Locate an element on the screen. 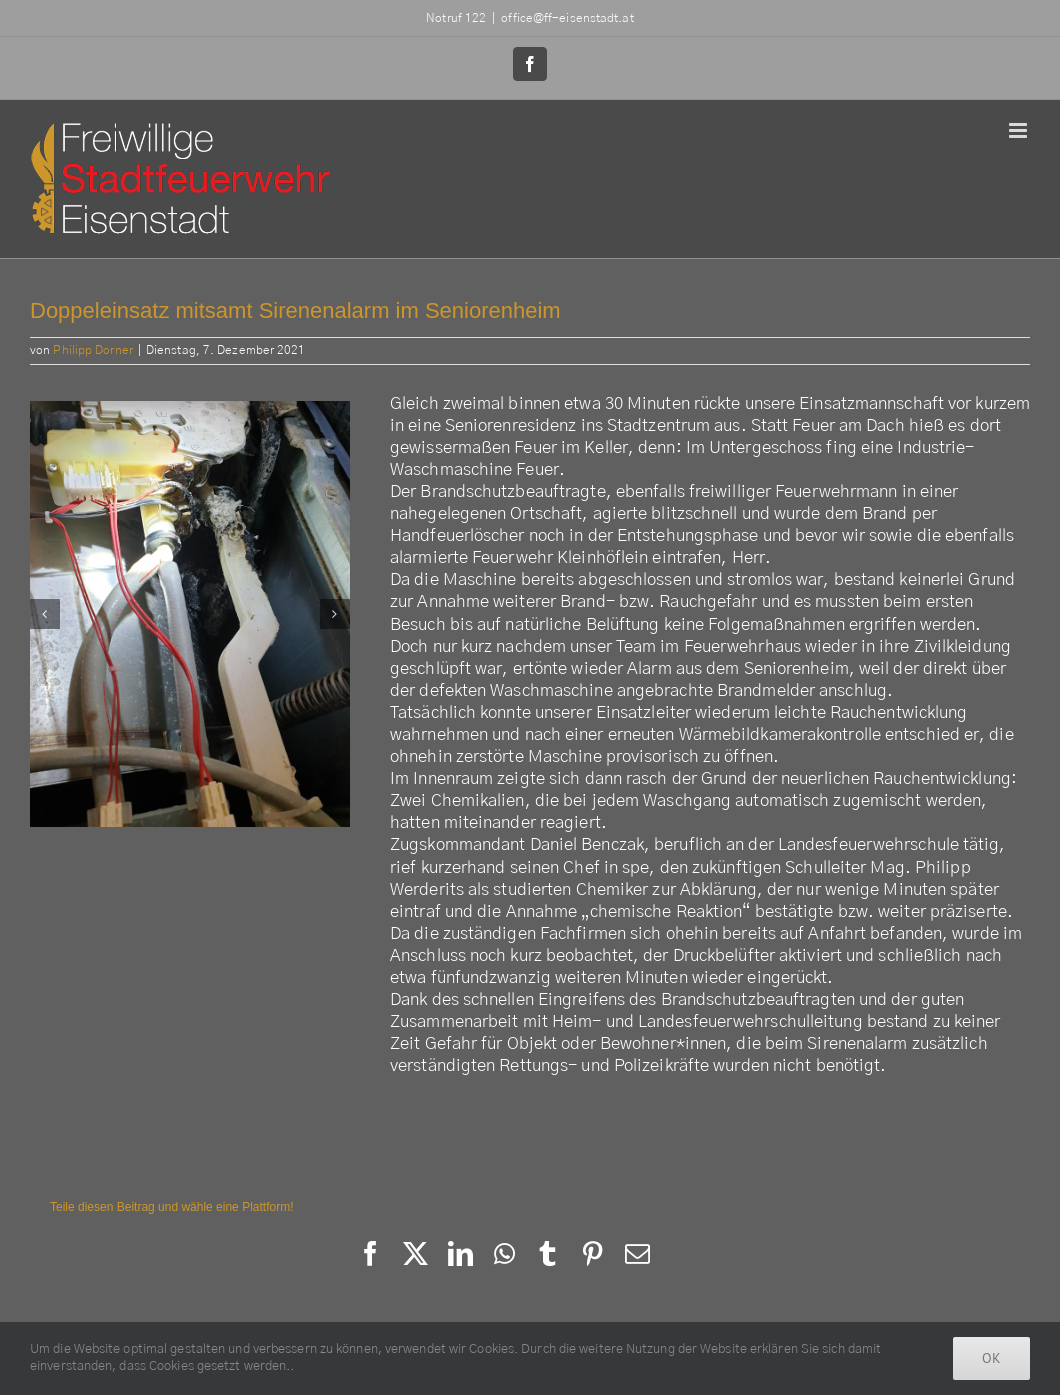 Image resolution: width=1060 pixels, height=1395 pixels. Philipp Dorner is located at coordinates (92, 350).